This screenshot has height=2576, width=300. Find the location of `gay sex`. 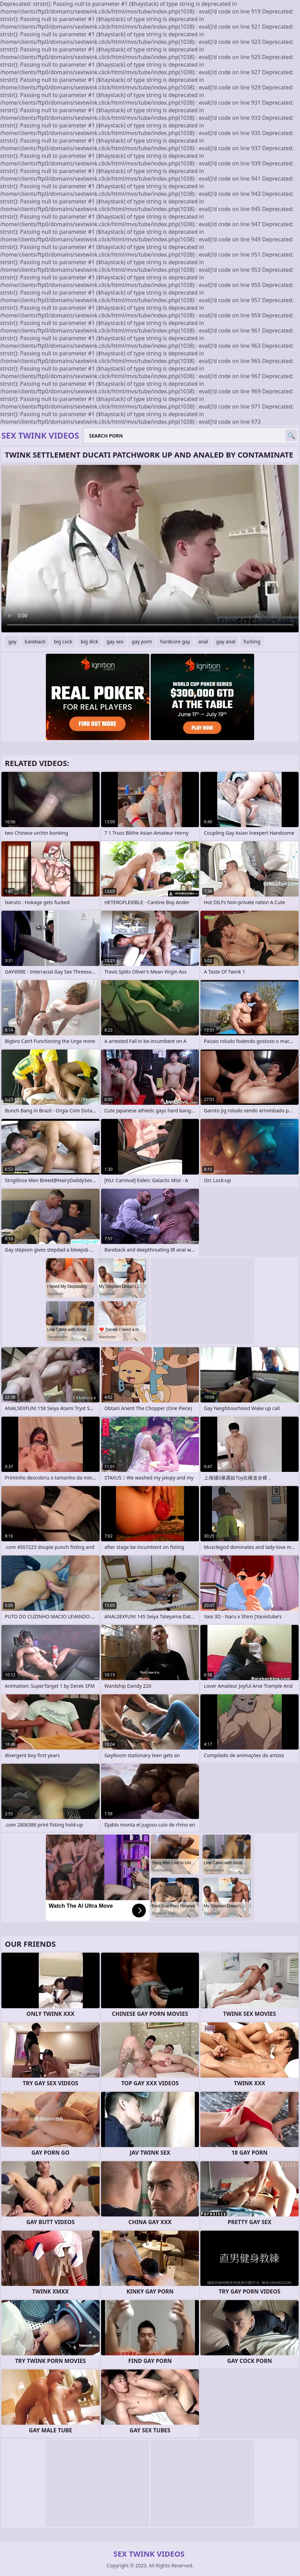

gay sex is located at coordinates (115, 641).